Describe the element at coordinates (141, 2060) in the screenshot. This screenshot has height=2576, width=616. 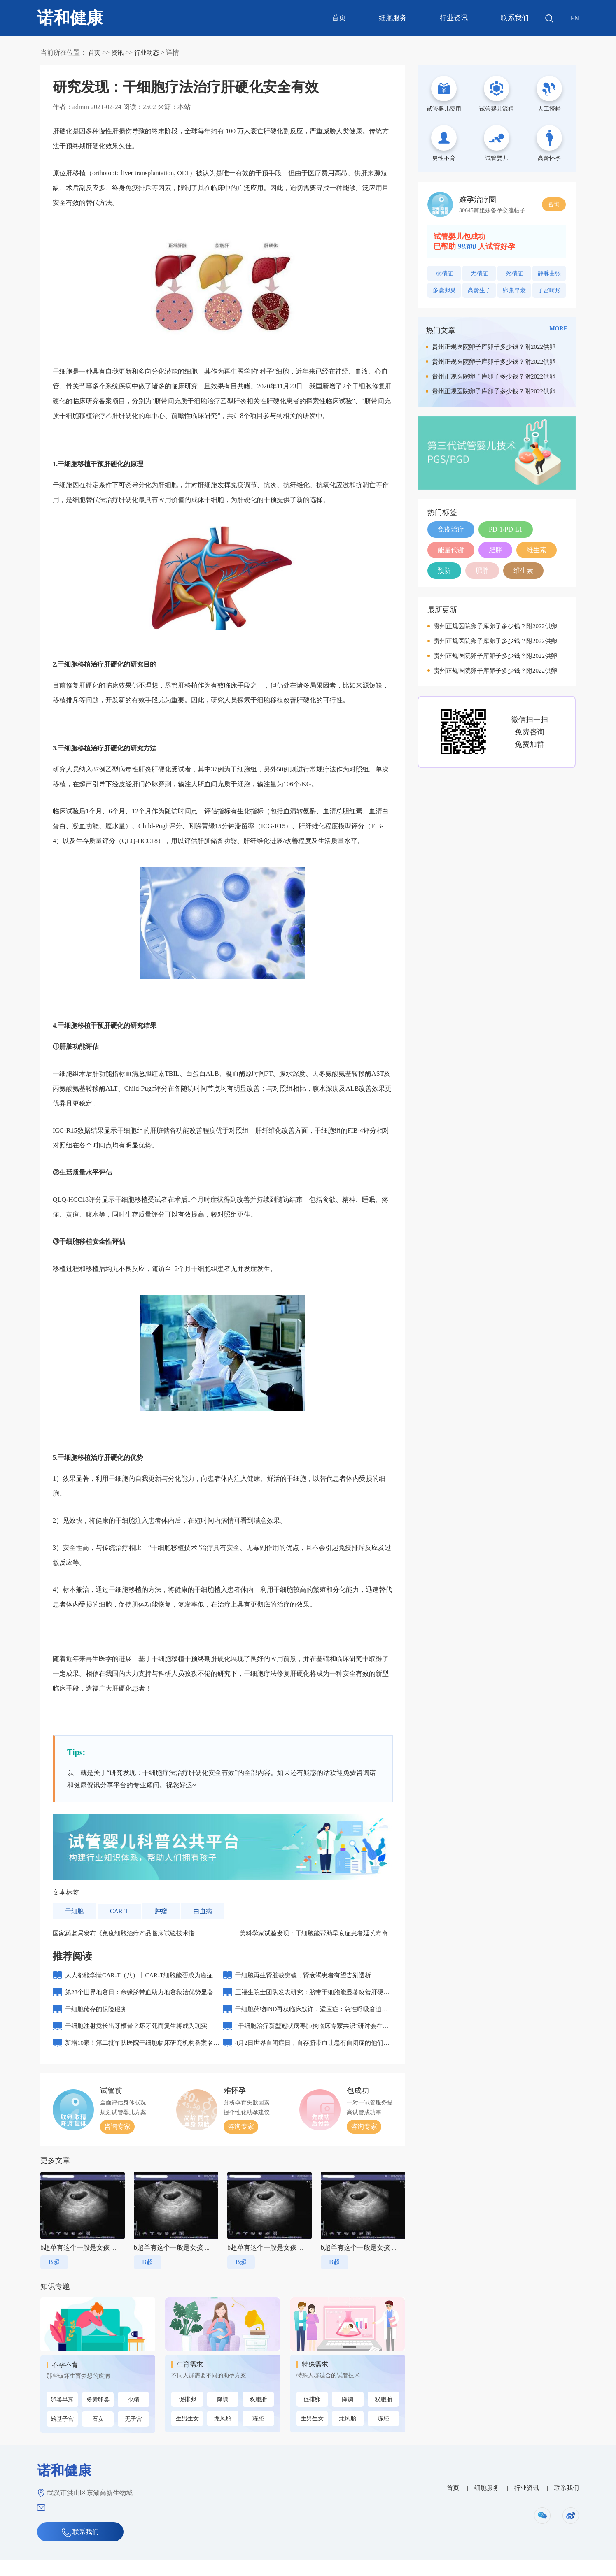
I see `新增10家！第二批军队医院干细胞临床研究机构备案名单公布` at that location.